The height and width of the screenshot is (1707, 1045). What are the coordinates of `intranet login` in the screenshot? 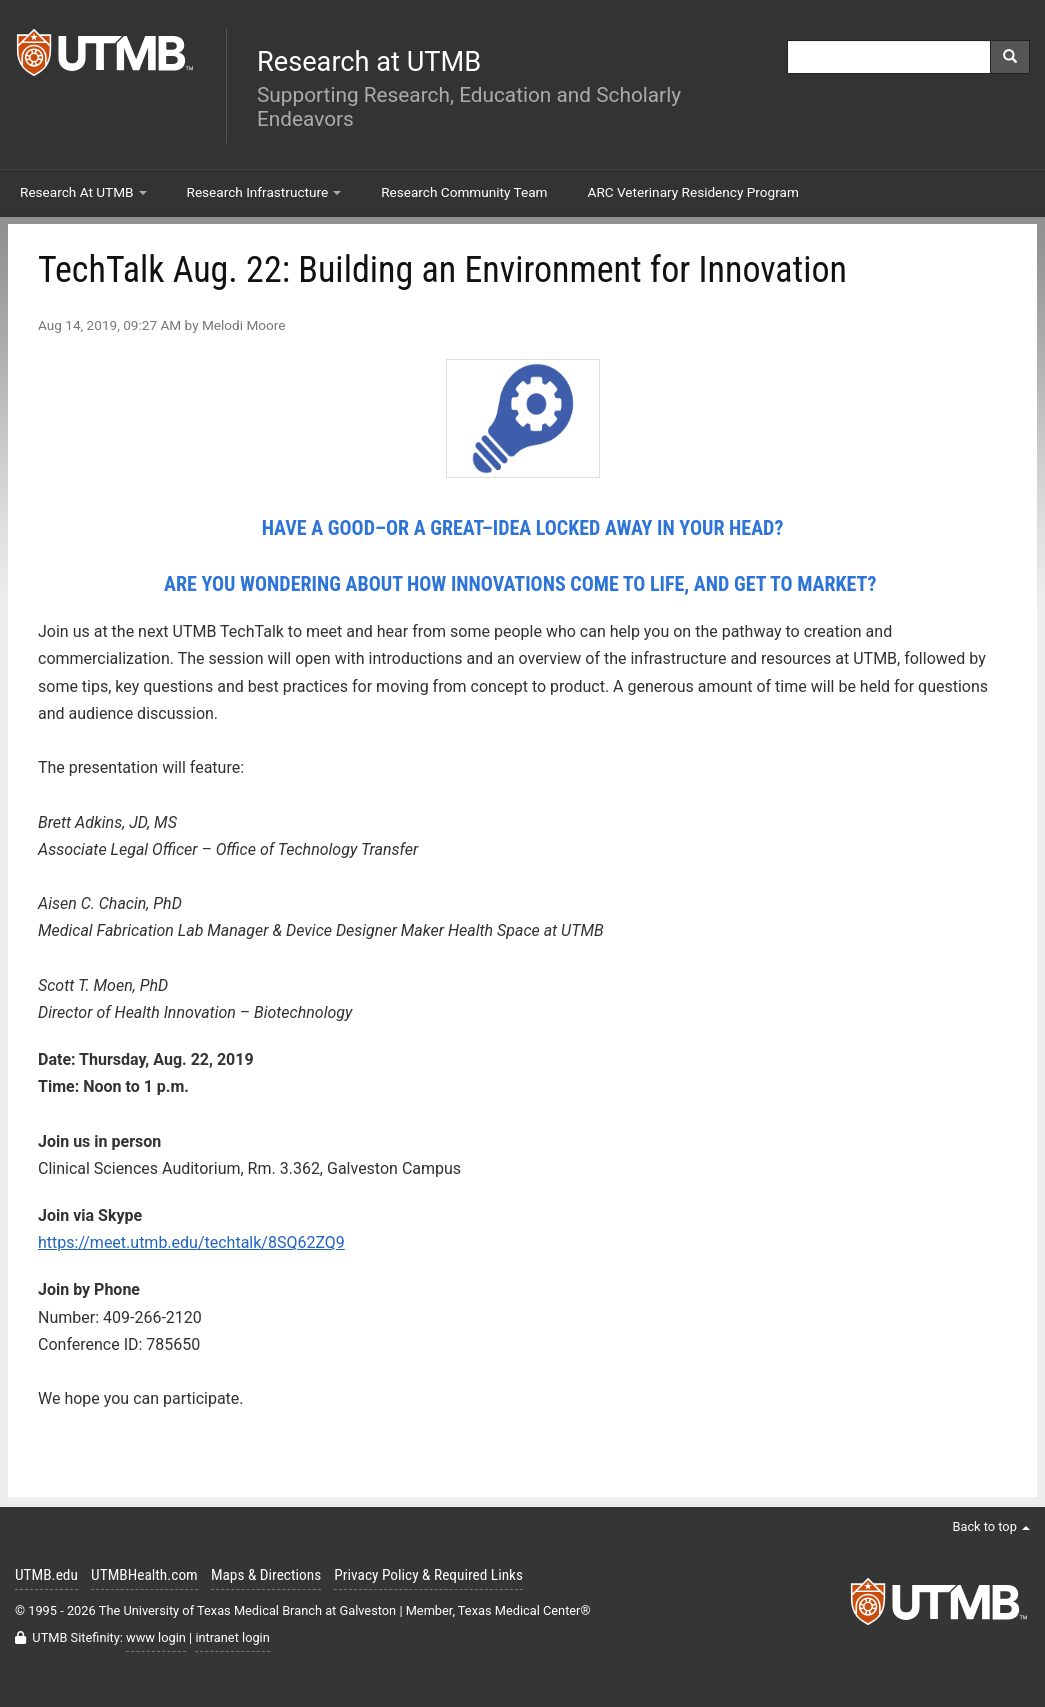 It's located at (232, 1637).